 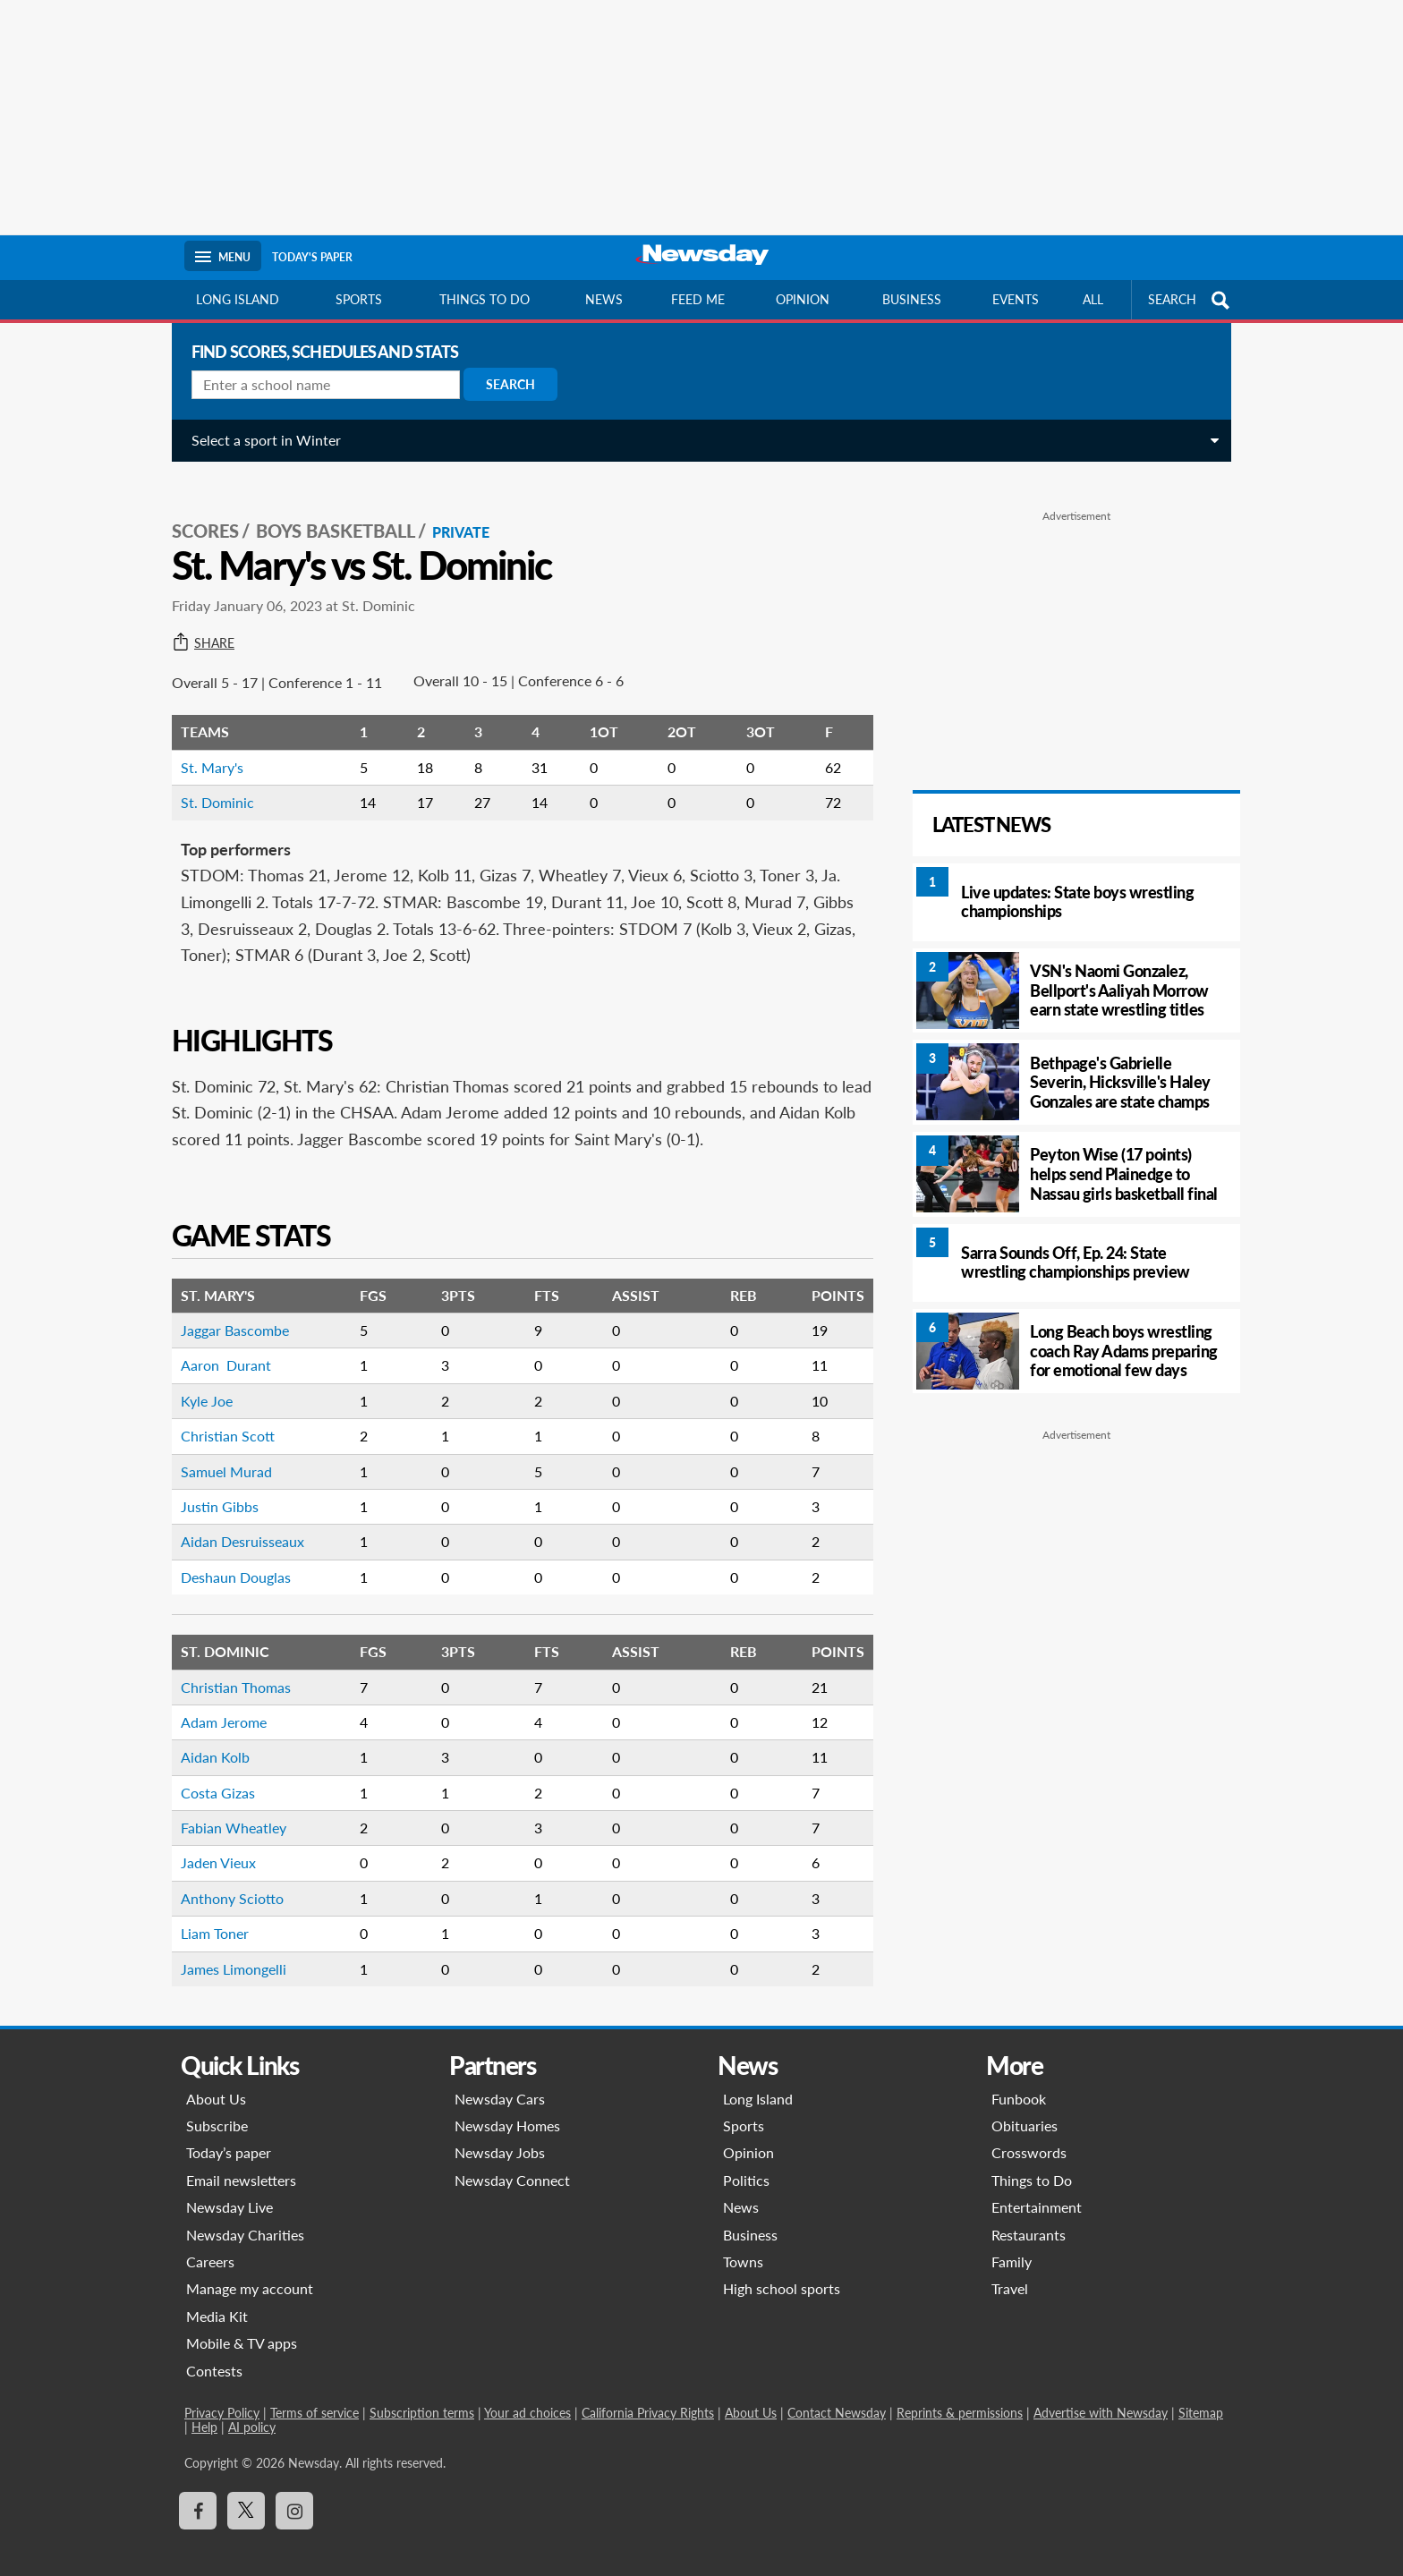 I want to click on Travel, so click(x=1009, y=2268).